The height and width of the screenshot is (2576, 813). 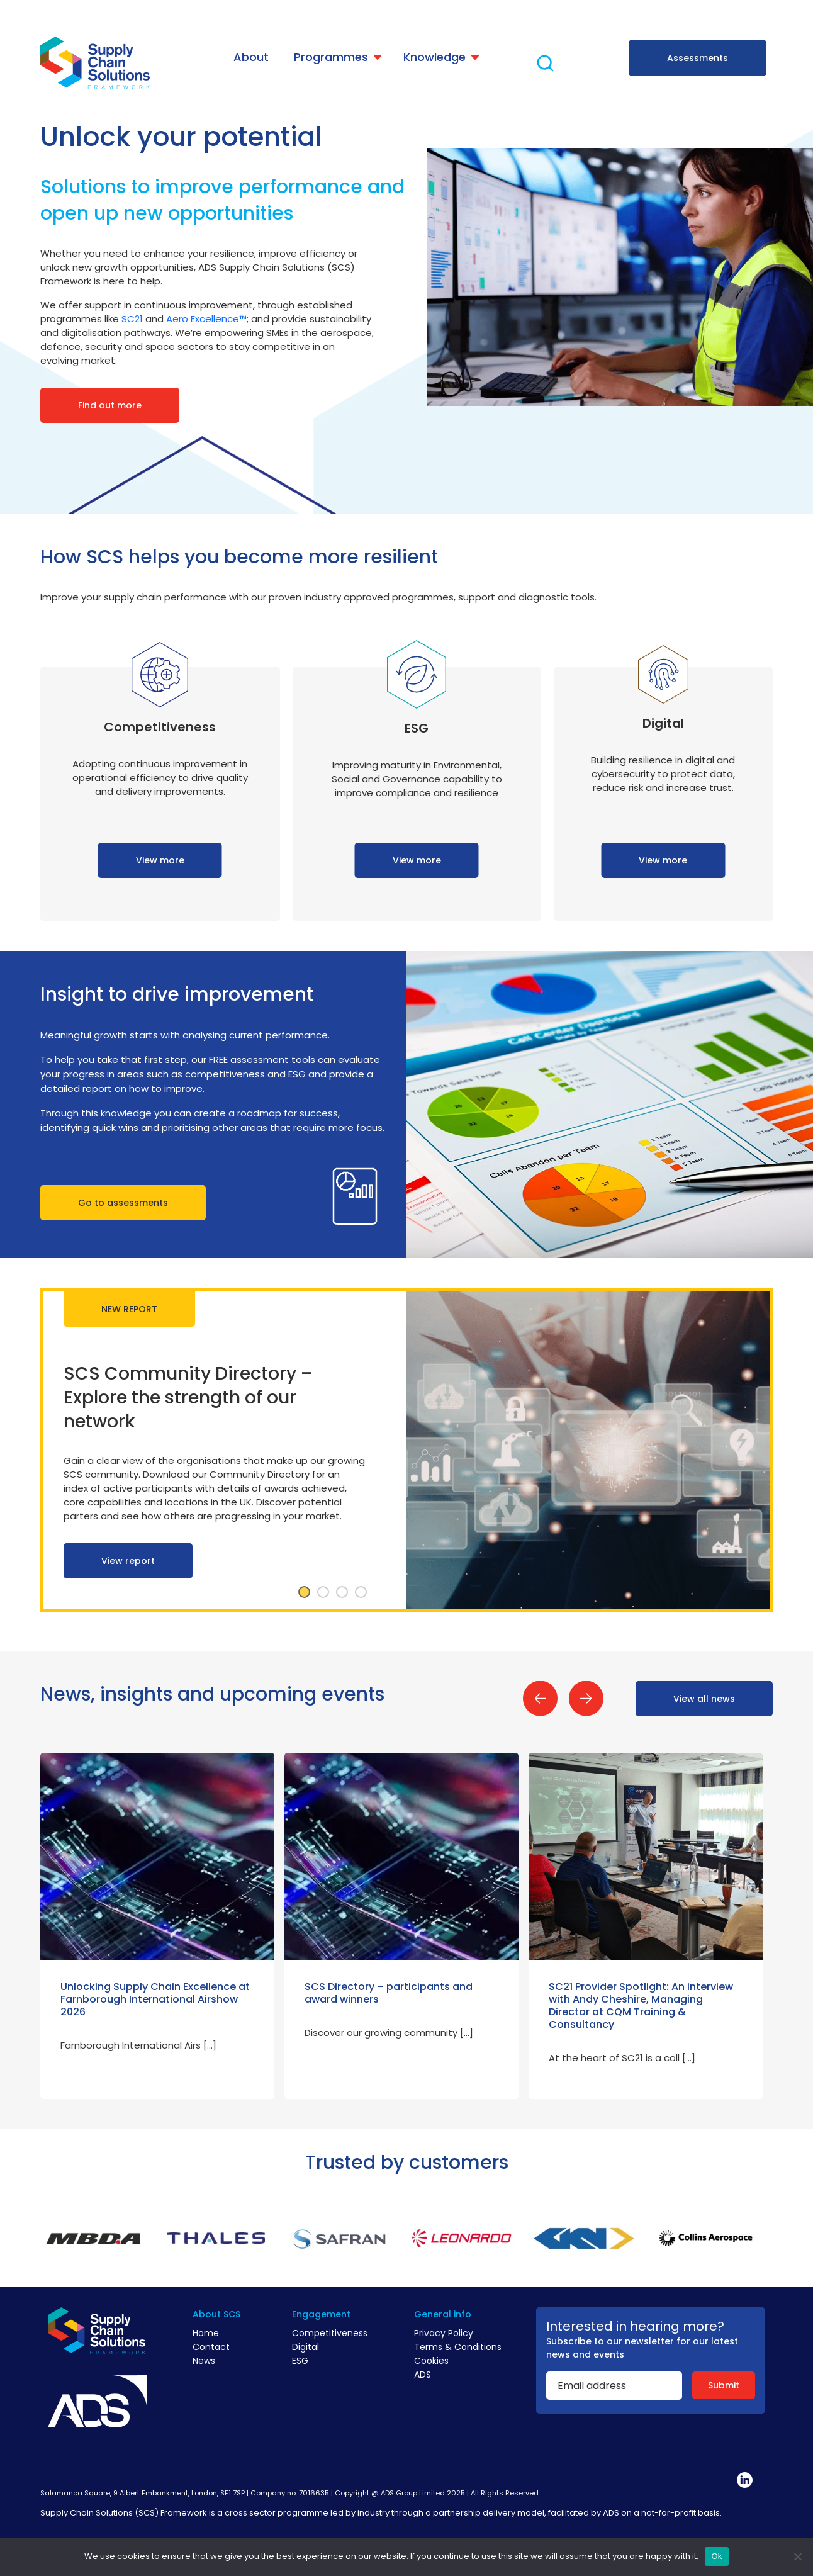 I want to click on Aero Excellence™, so click(x=206, y=318).